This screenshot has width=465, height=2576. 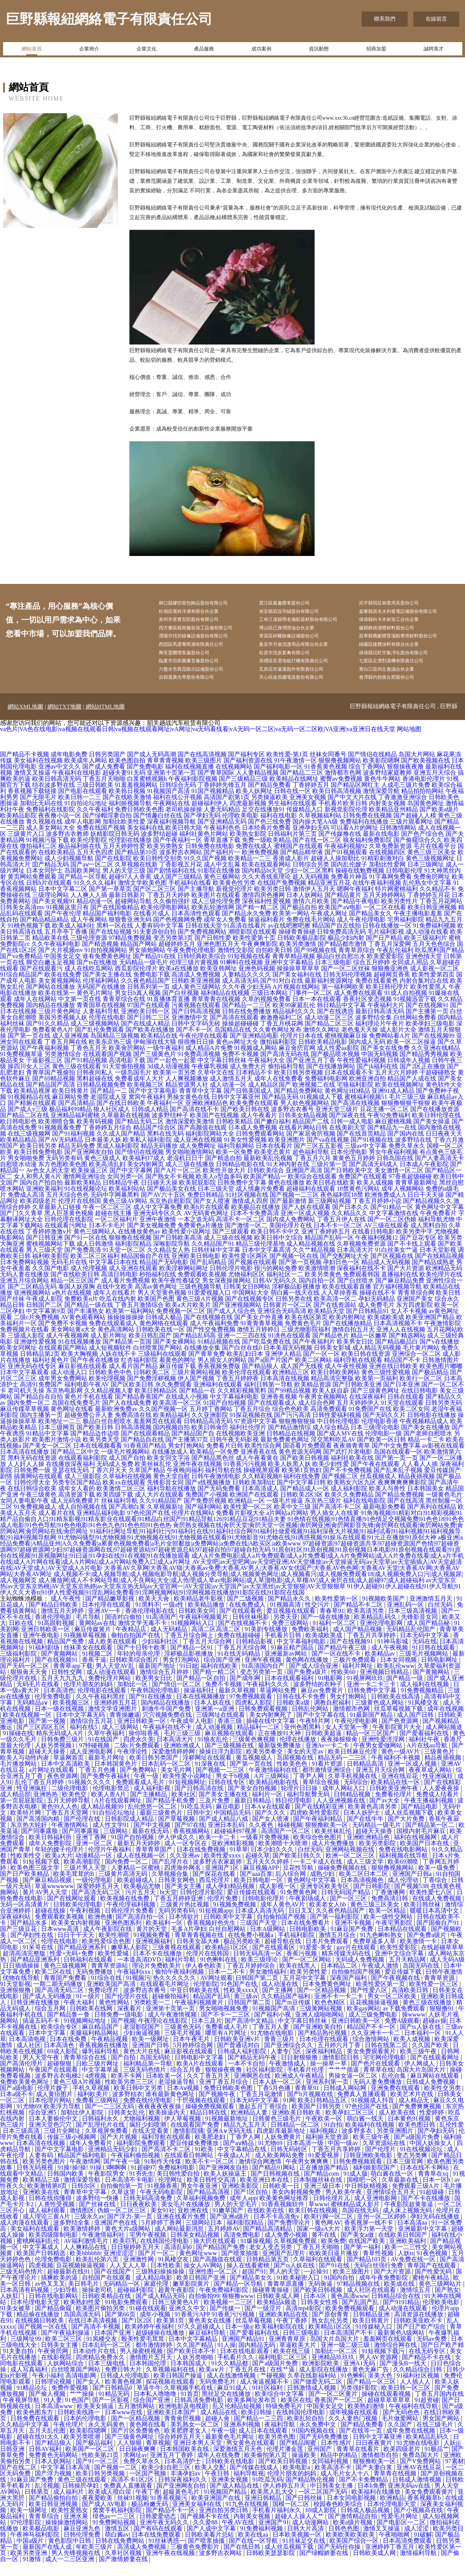 I want to click on 日韩欧美在线电影, so click(x=230, y=2475).